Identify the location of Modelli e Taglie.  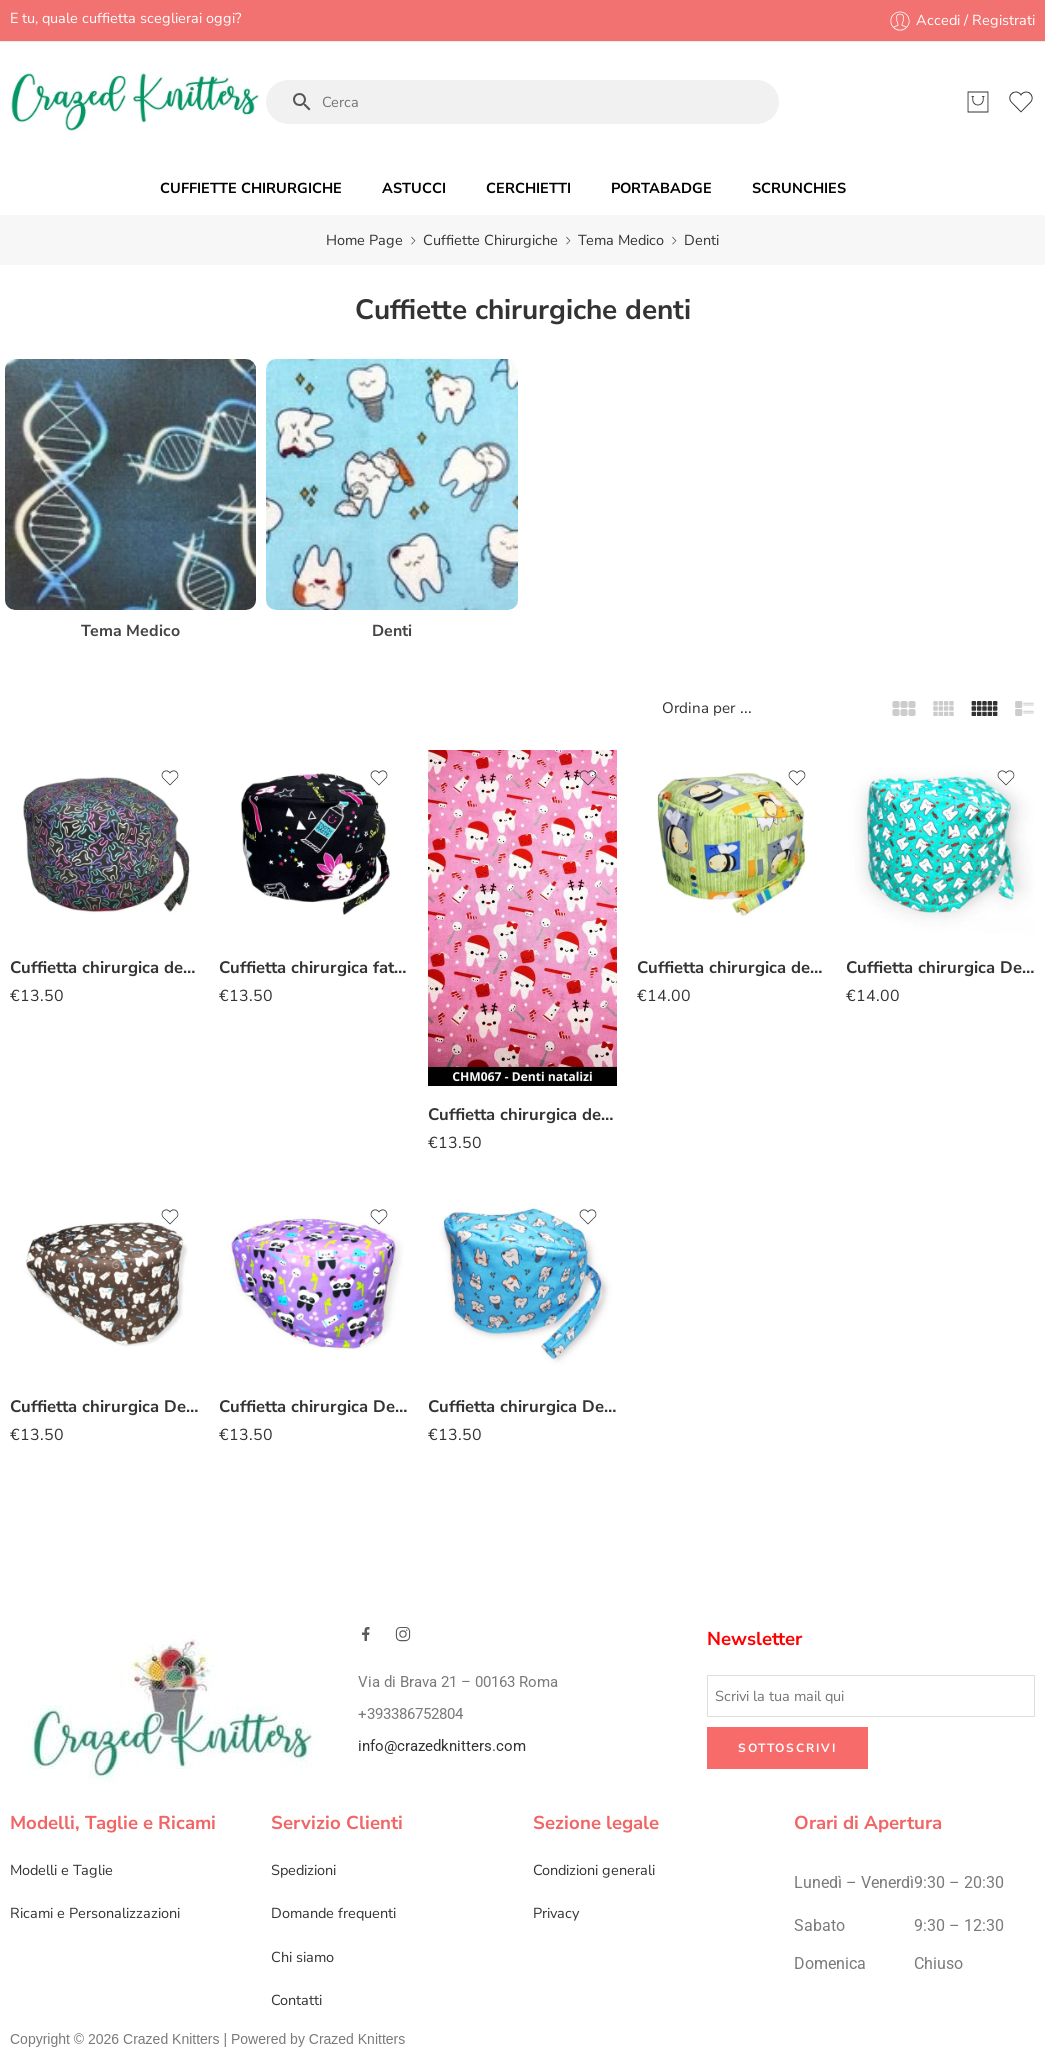
(61, 1870).